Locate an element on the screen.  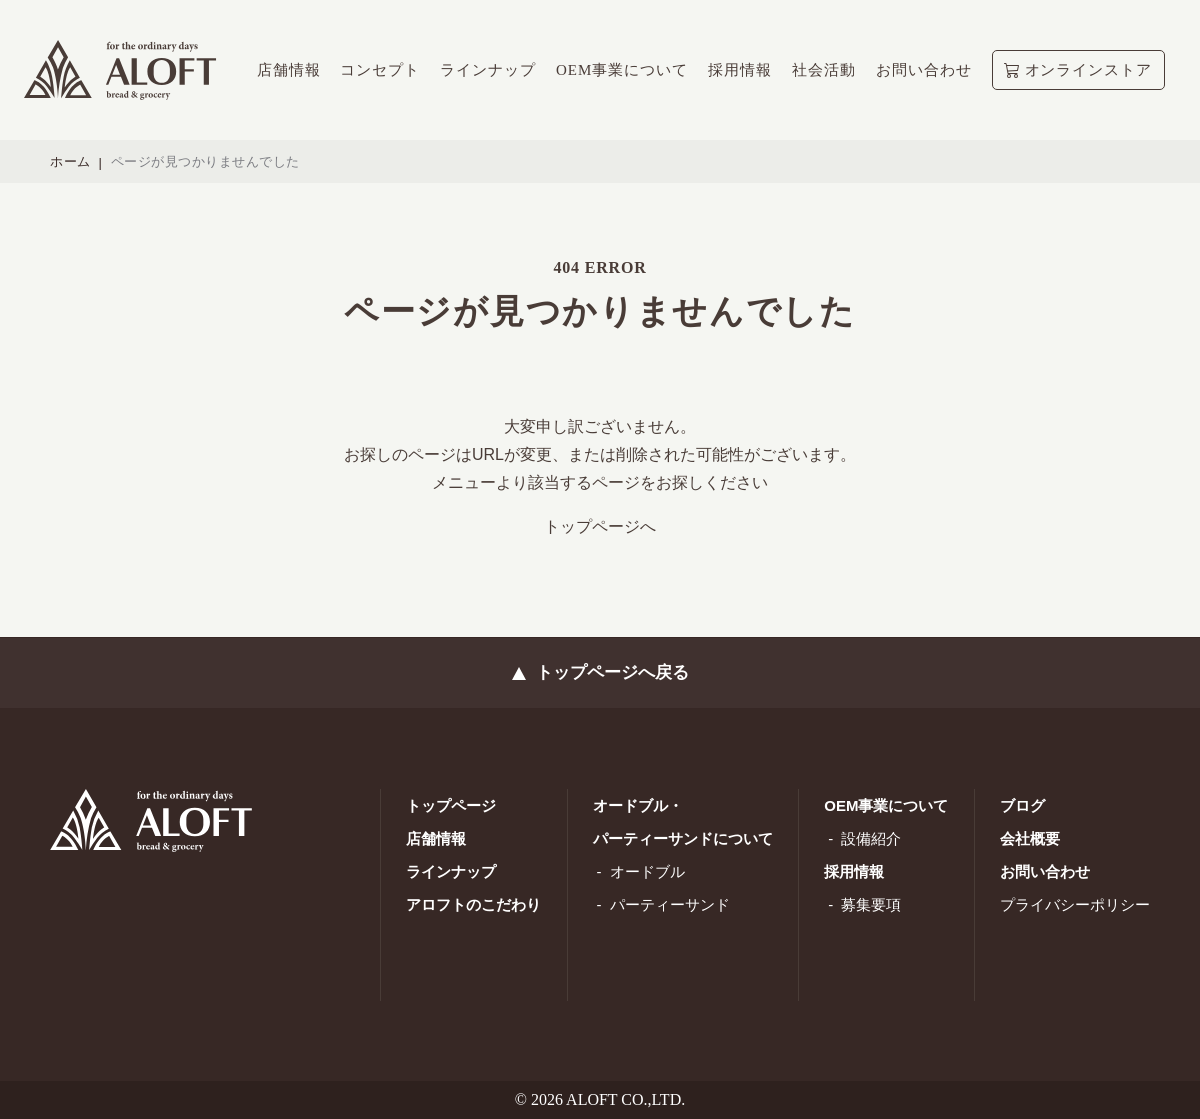
店舗情報 is located at coordinates (436, 838).